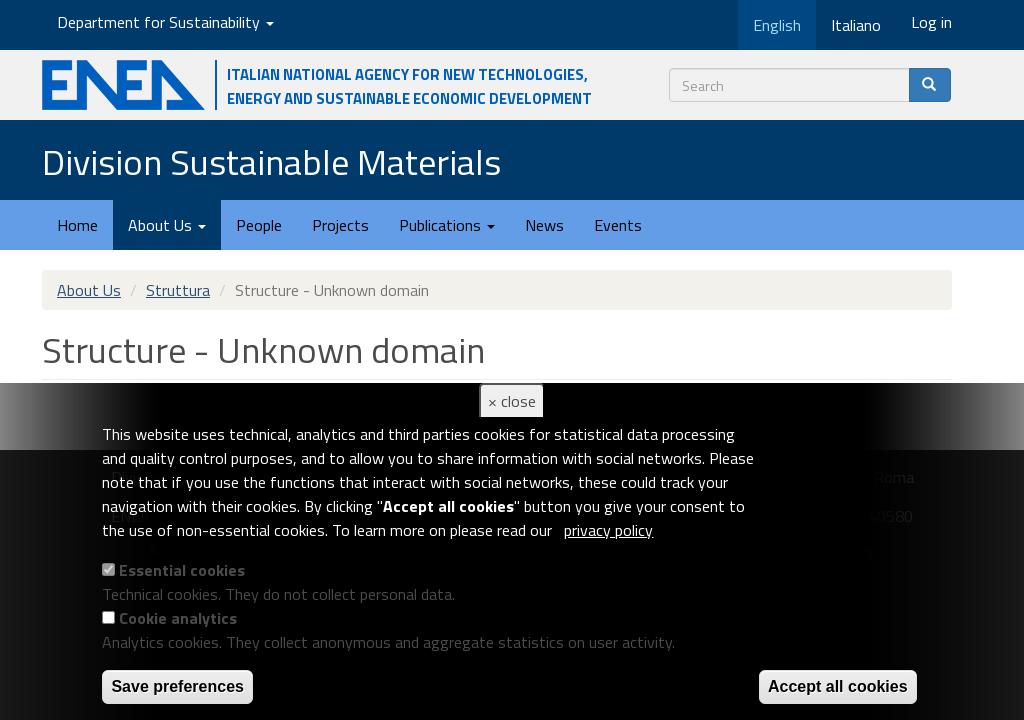 The image size is (1024, 720). What do you see at coordinates (182, 570) in the screenshot?
I see `Essential cookies` at bounding box center [182, 570].